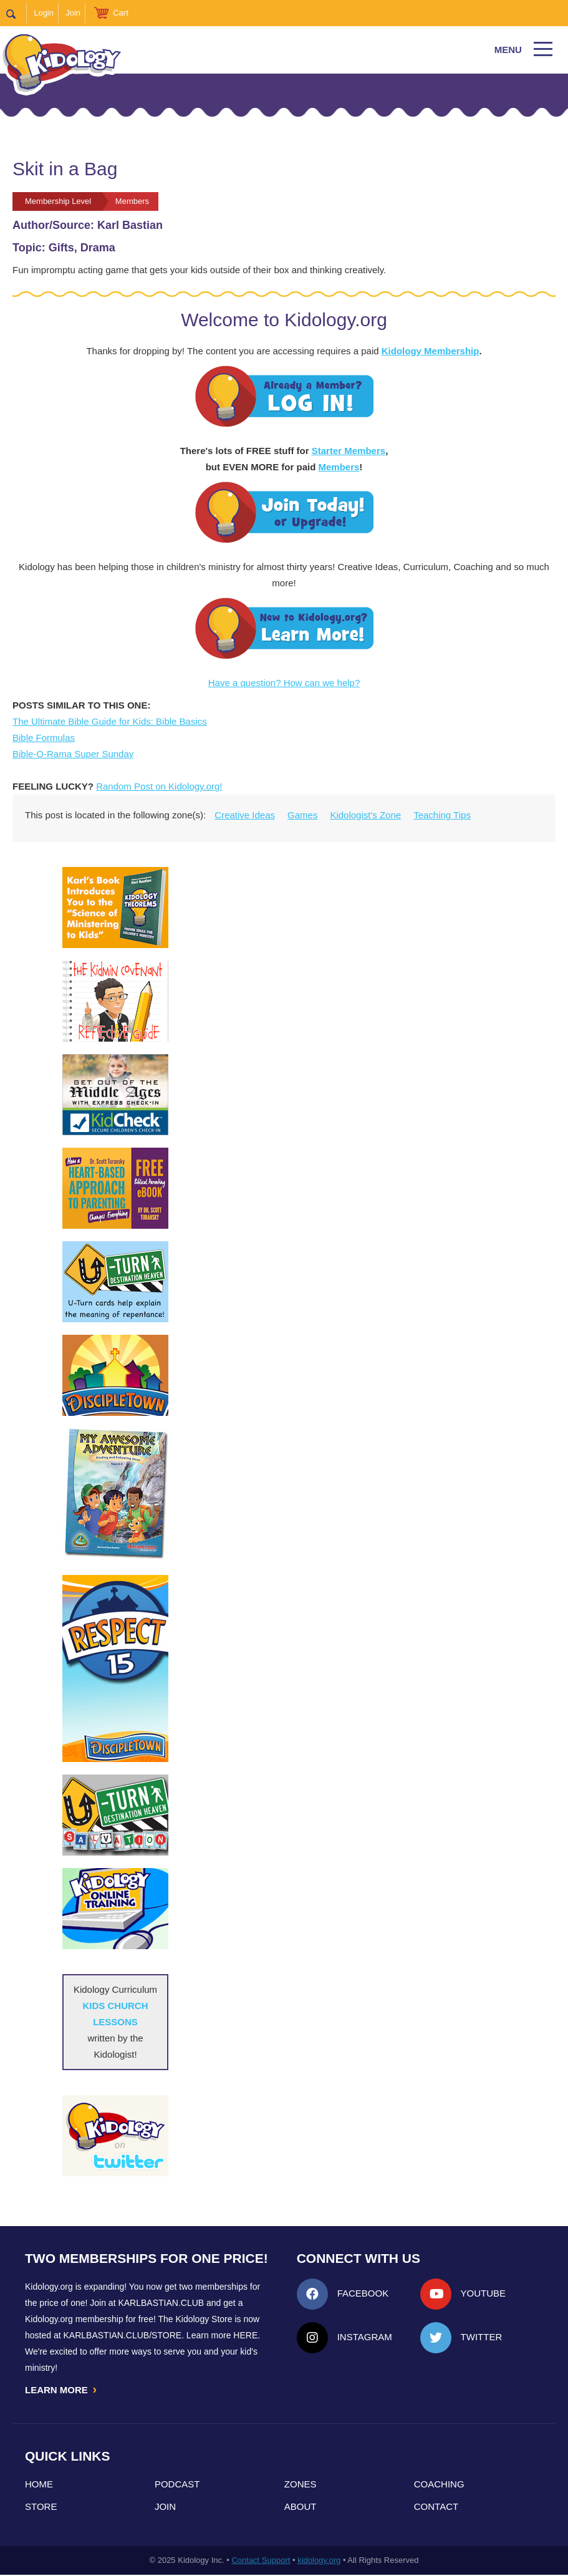 Image resolution: width=568 pixels, height=2576 pixels. What do you see at coordinates (41, 2507) in the screenshot?
I see `Store` at bounding box center [41, 2507].